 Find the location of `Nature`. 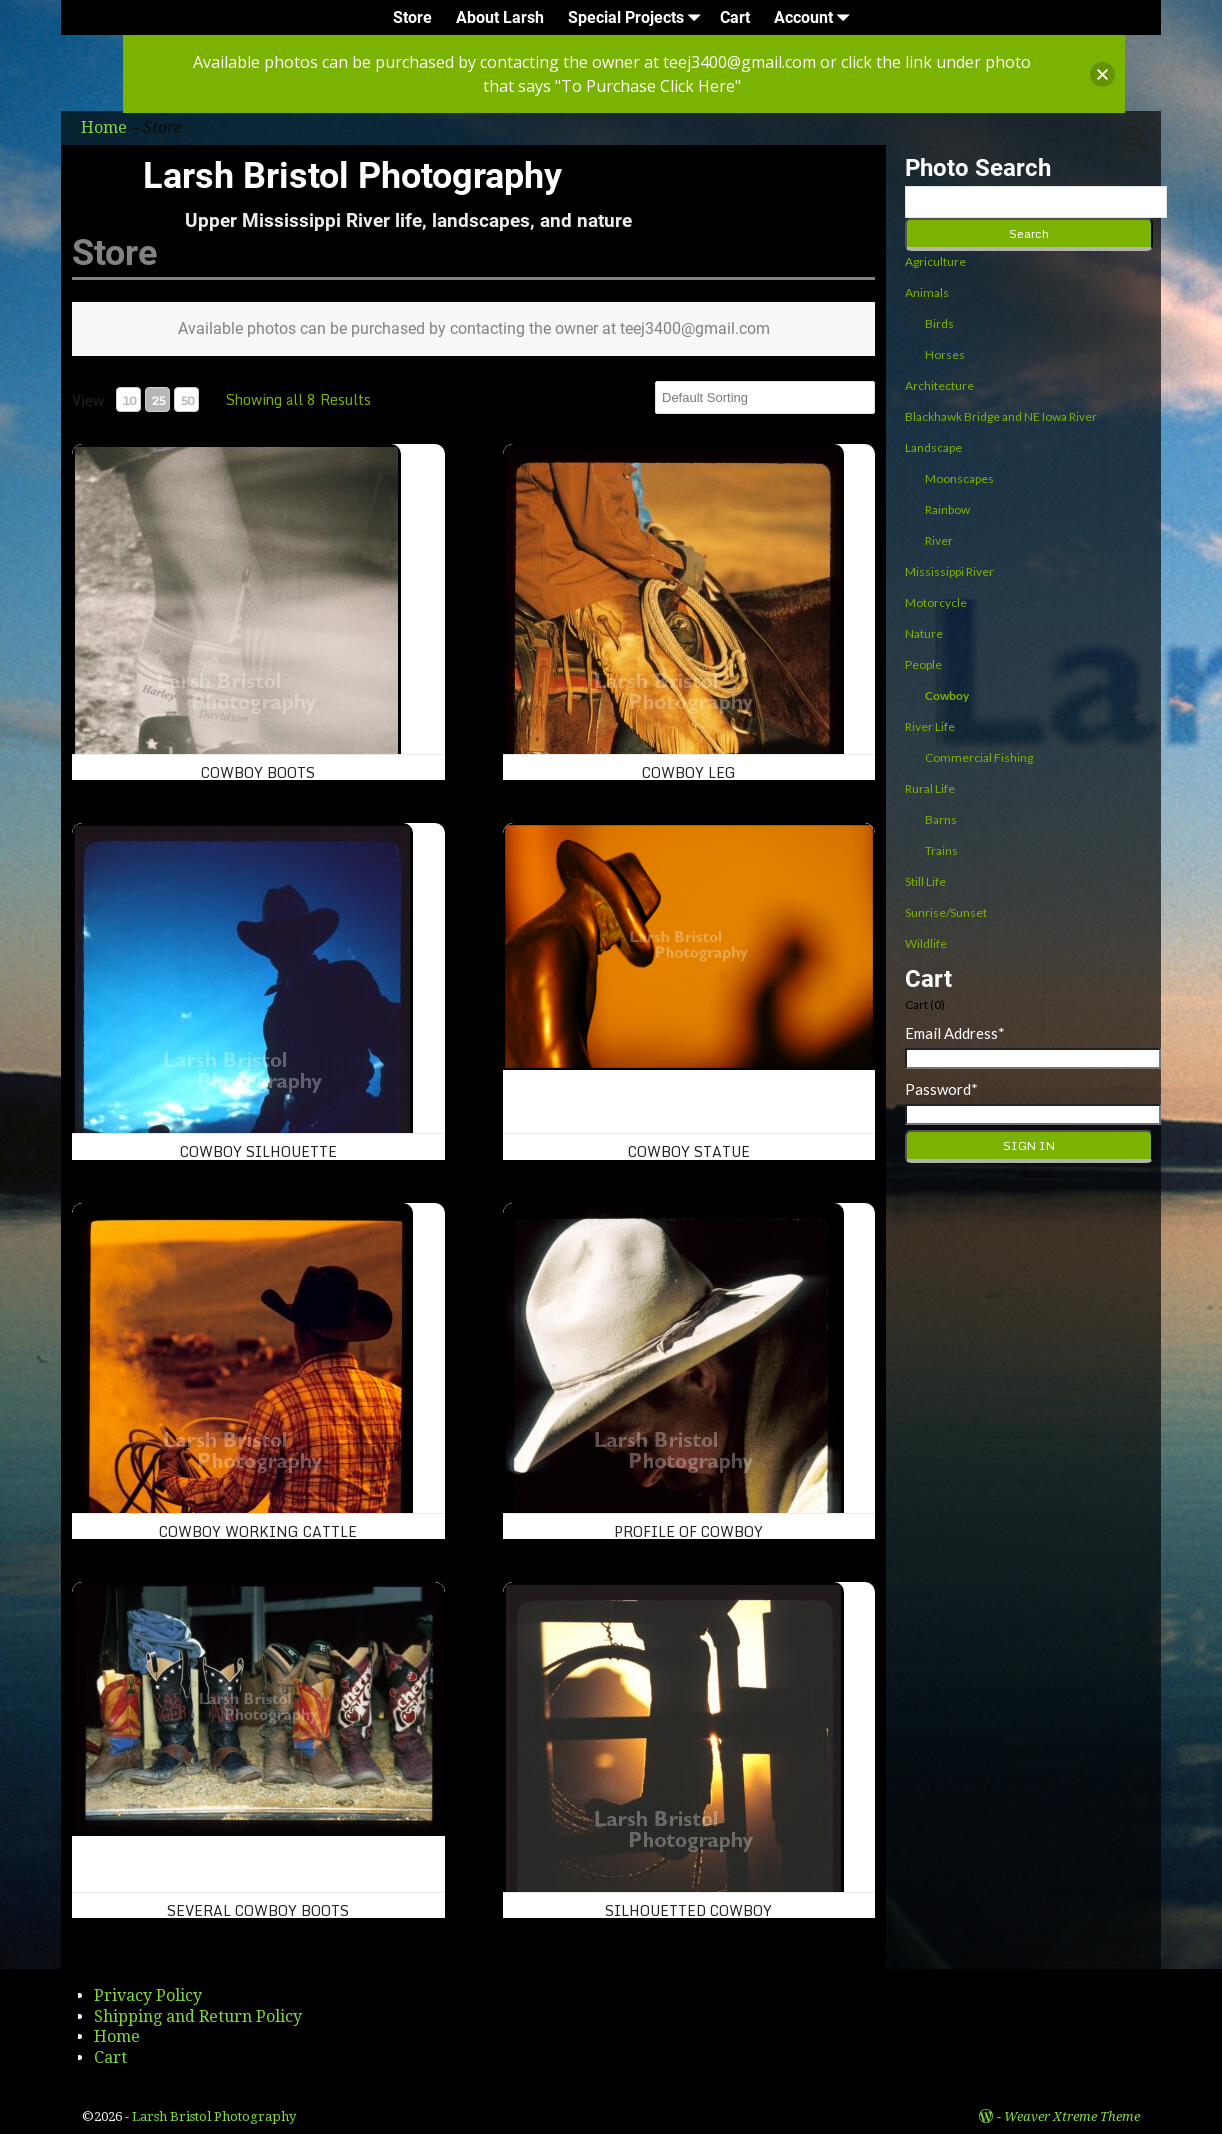

Nature is located at coordinates (924, 633).